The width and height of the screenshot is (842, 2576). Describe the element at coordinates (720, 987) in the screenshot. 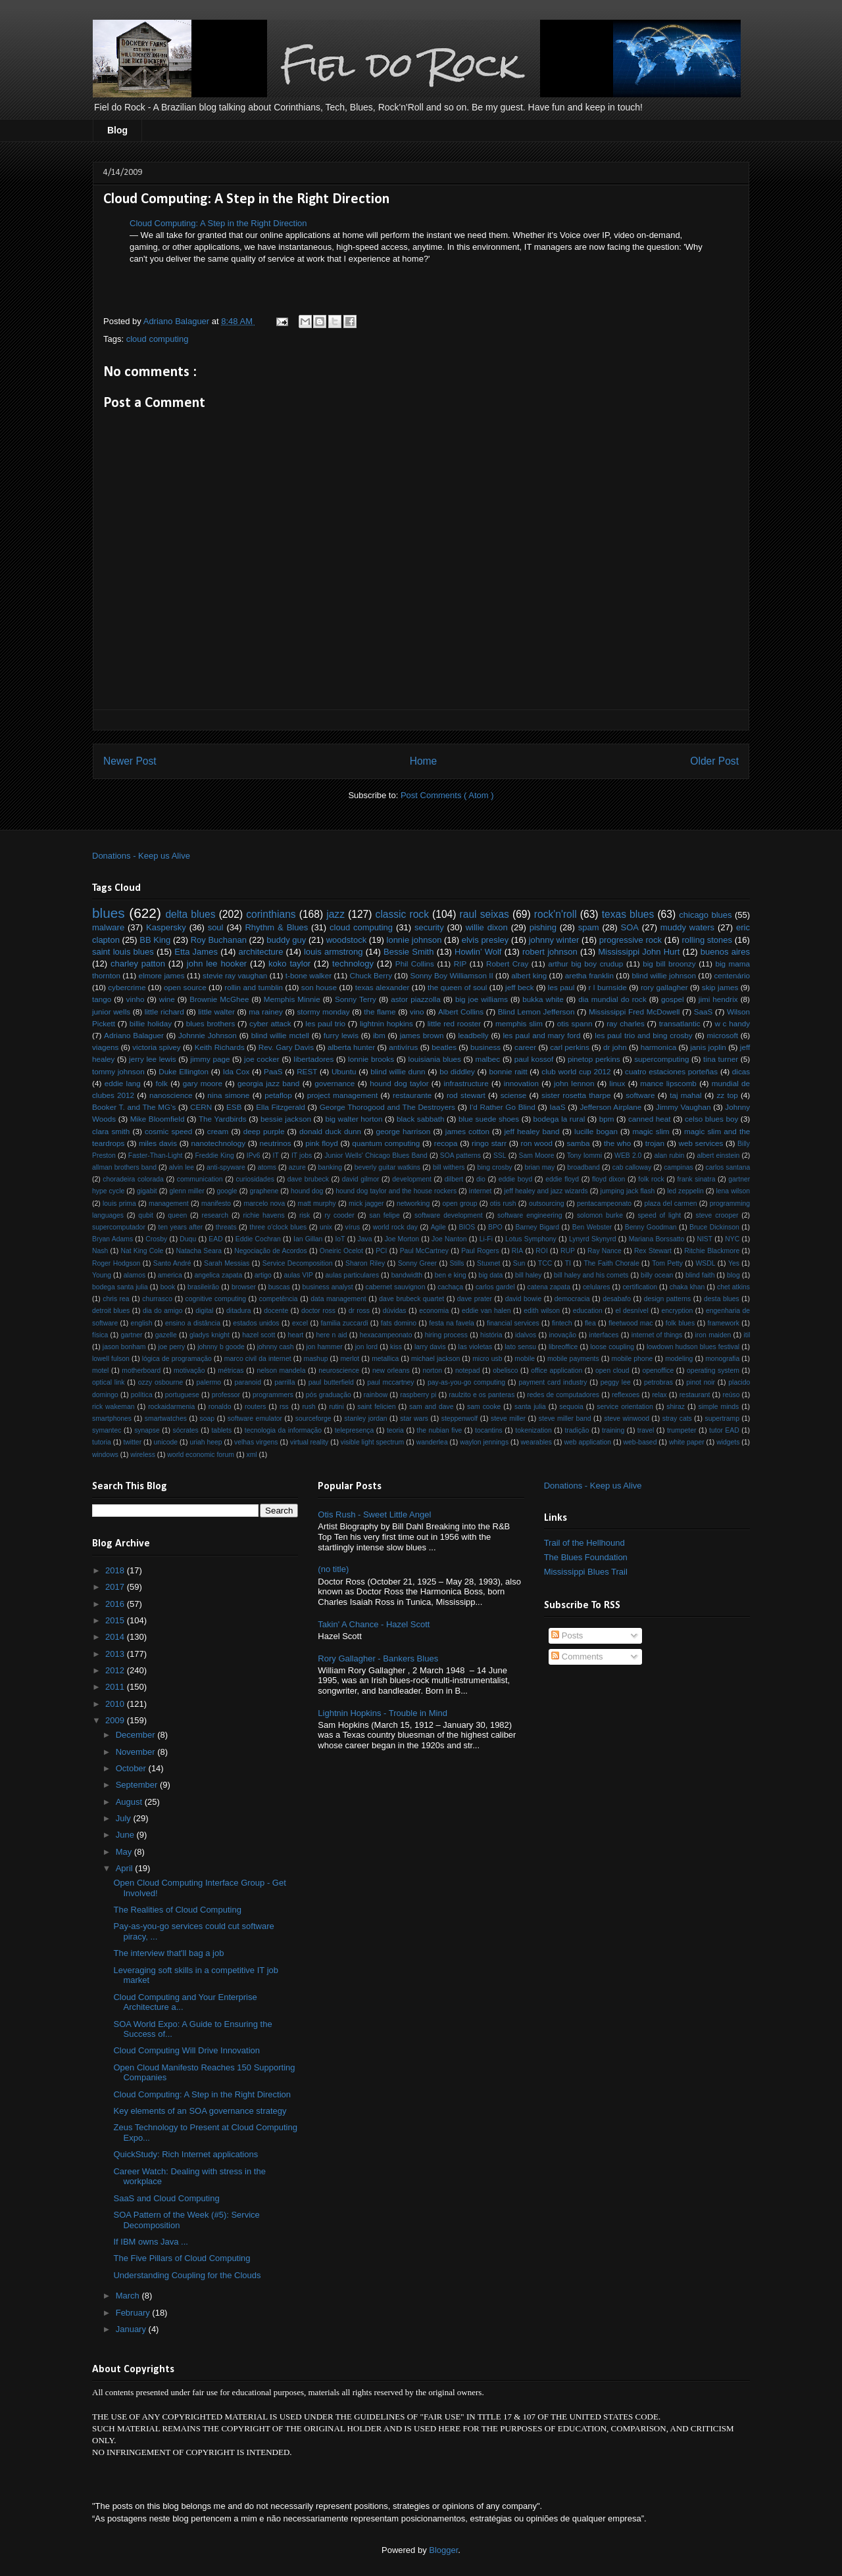

I see `skip james` at that location.